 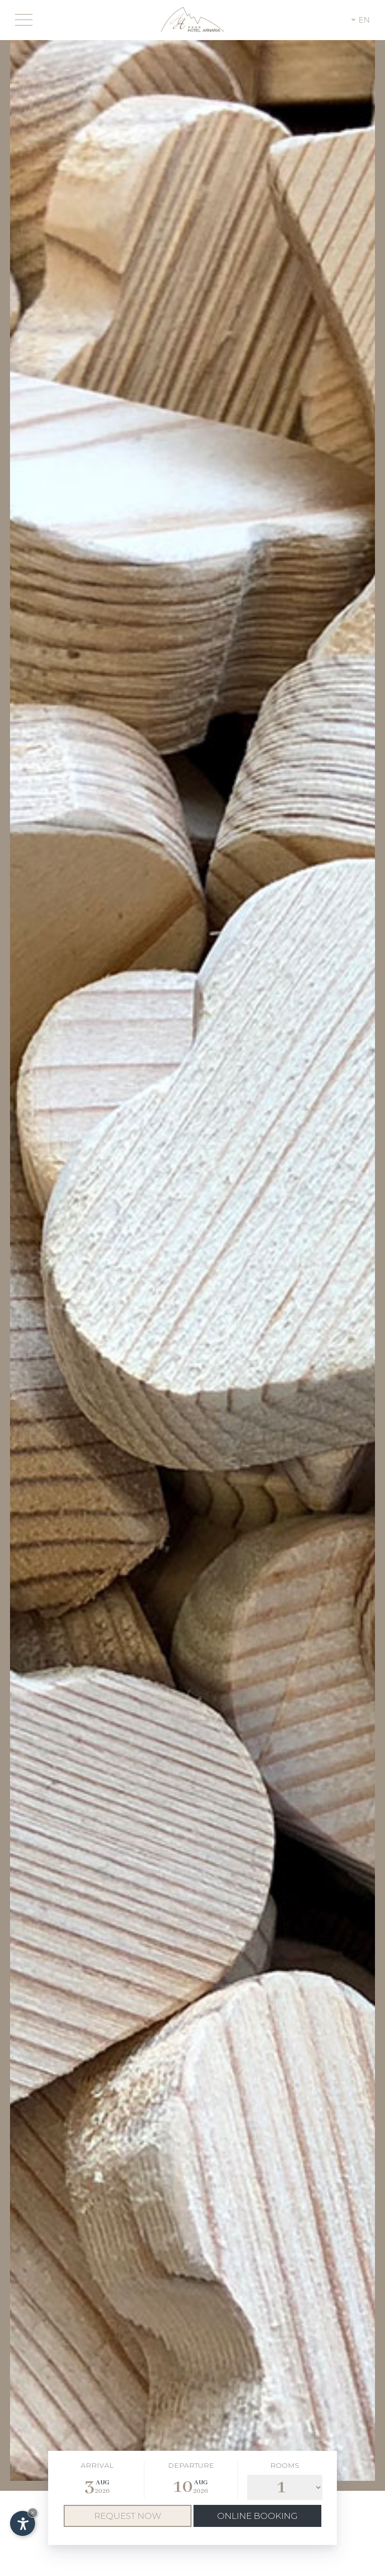 What do you see at coordinates (22, 2523) in the screenshot?
I see `[Open accessibility options]` at bounding box center [22, 2523].